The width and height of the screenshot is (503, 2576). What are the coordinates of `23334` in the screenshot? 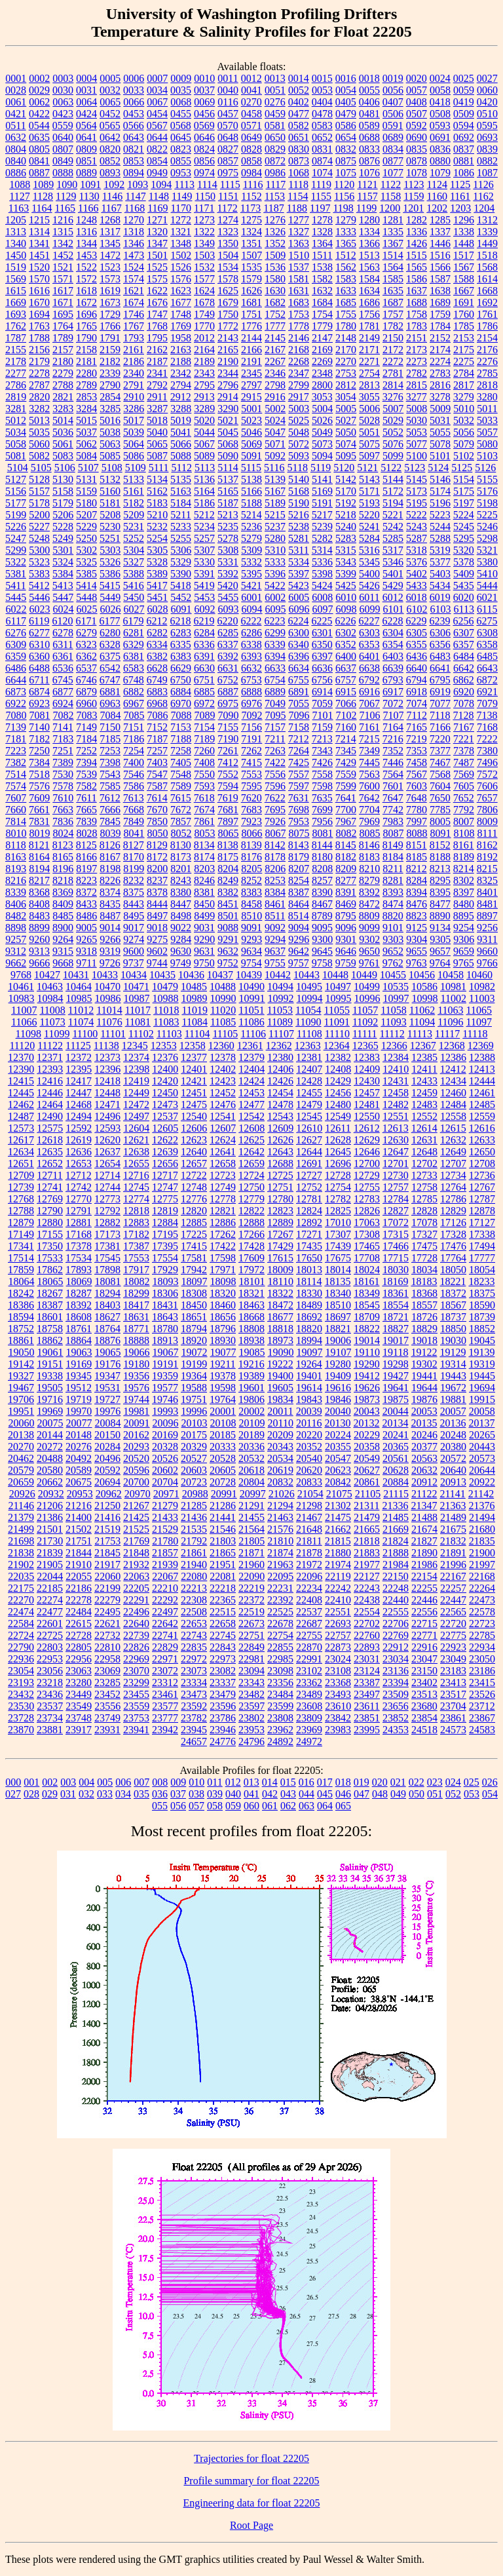 It's located at (194, 1682).